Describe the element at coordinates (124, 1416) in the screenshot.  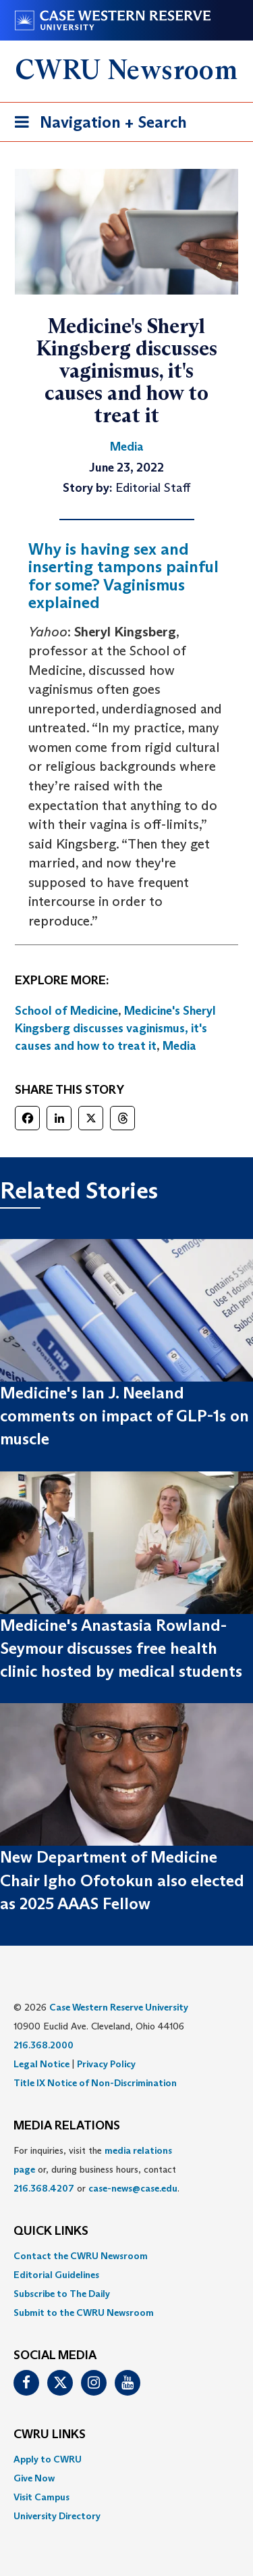
I see `Medicine's Ian J. Neeland comments on impact of GLP-1s on muscle` at that location.